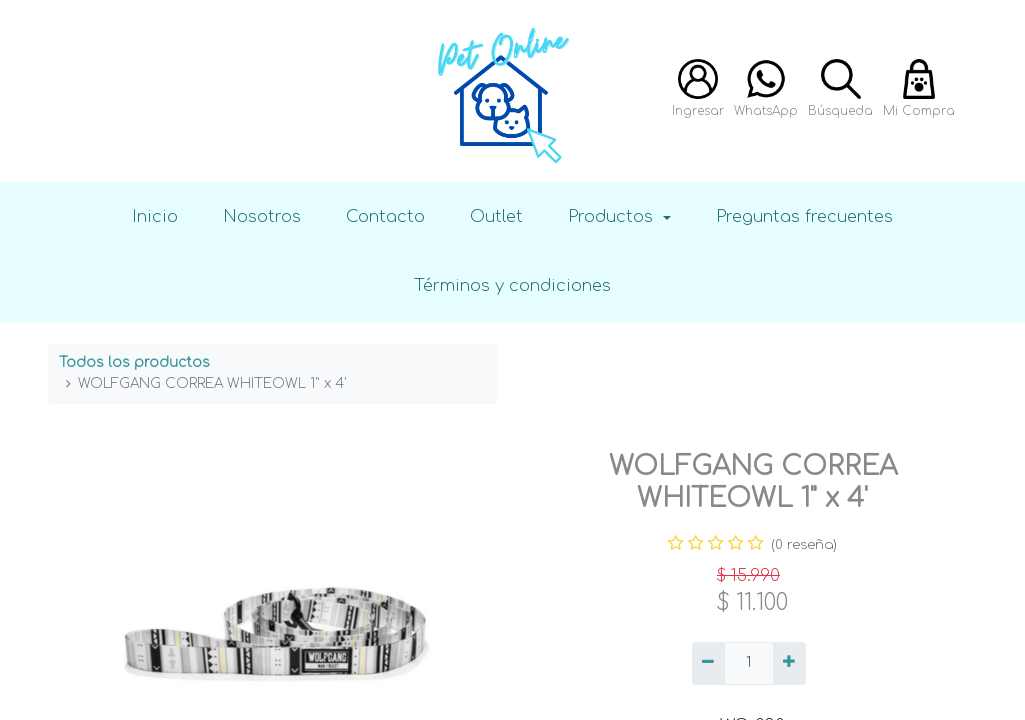 The image size is (1025, 720). I want to click on Inicio, so click(155, 216).